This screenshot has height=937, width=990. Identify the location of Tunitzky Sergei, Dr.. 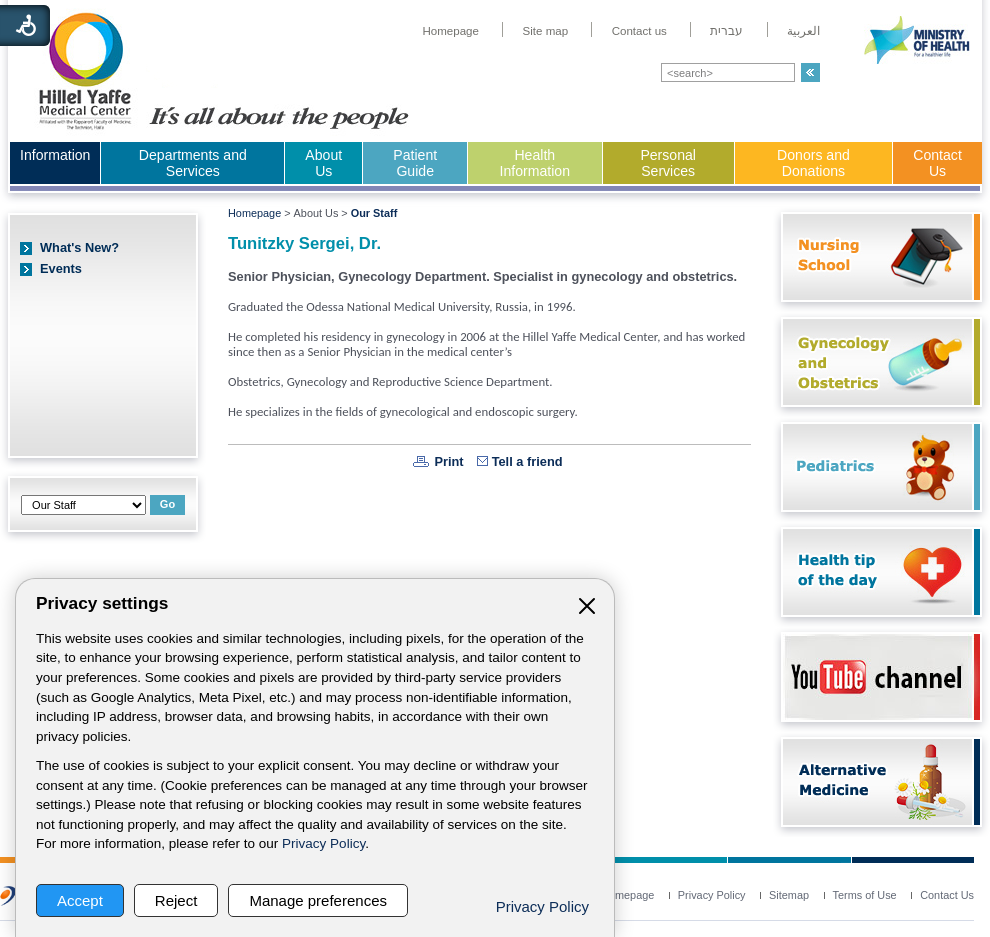
(304, 243).